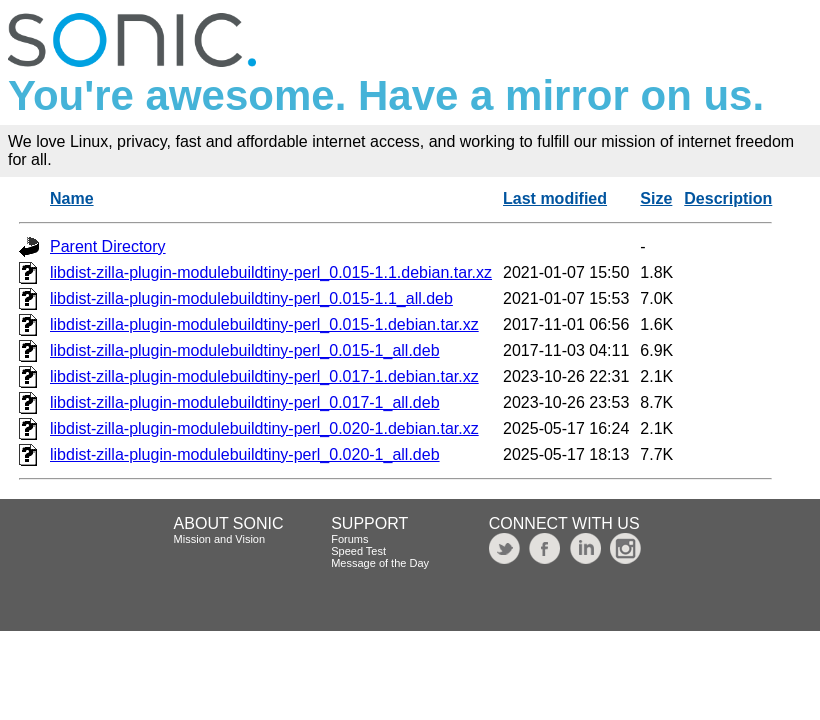  I want to click on Description, so click(728, 198).